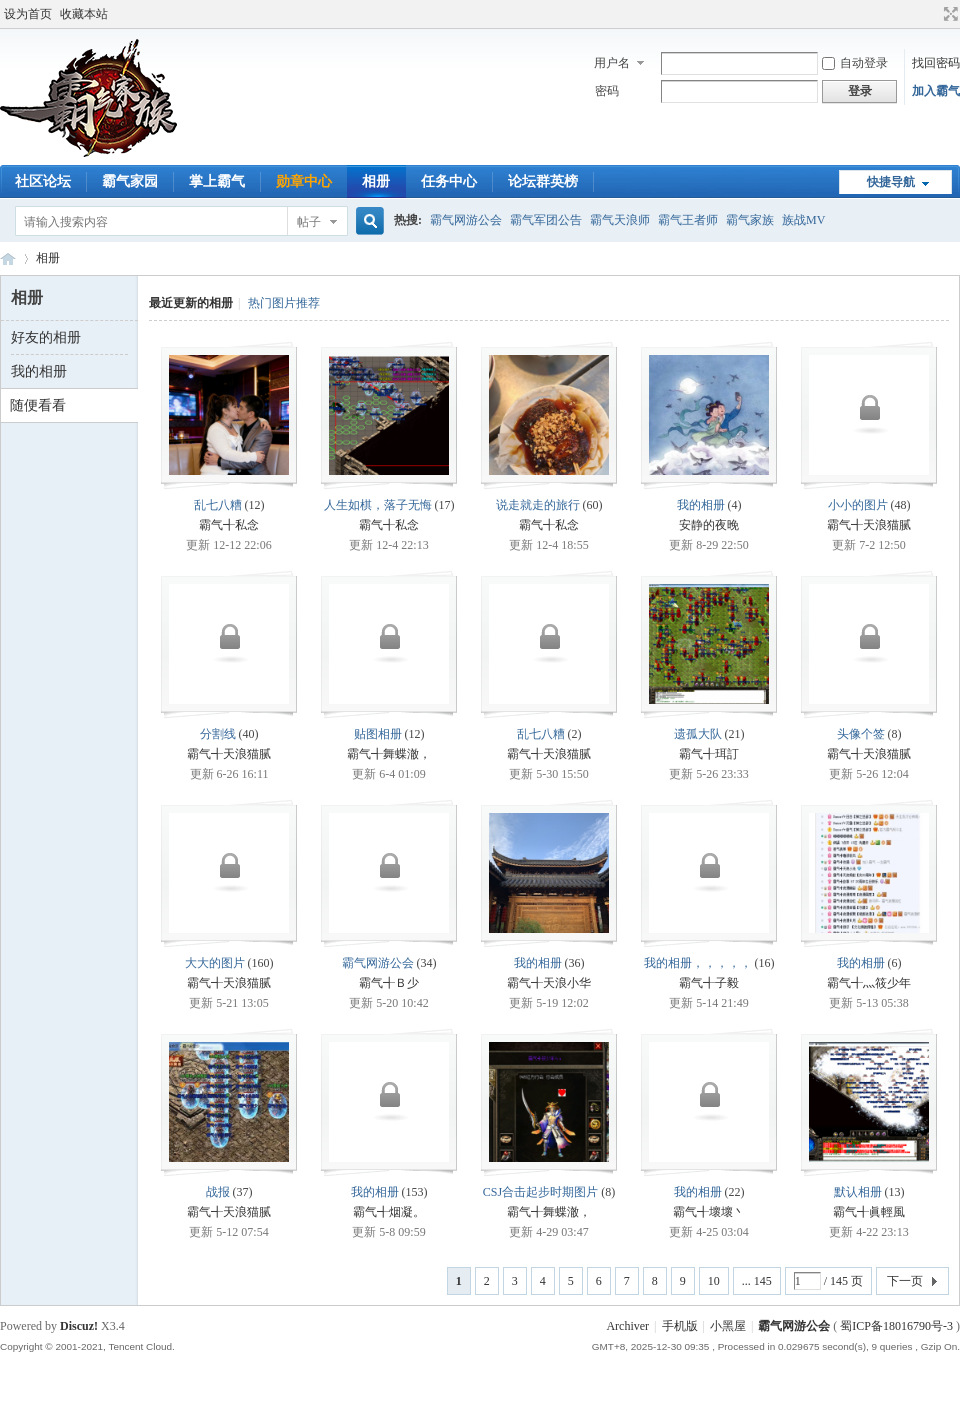 The height and width of the screenshot is (1406, 960). What do you see at coordinates (229, 525) in the screenshot?
I see `霸气╉私念` at bounding box center [229, 525].